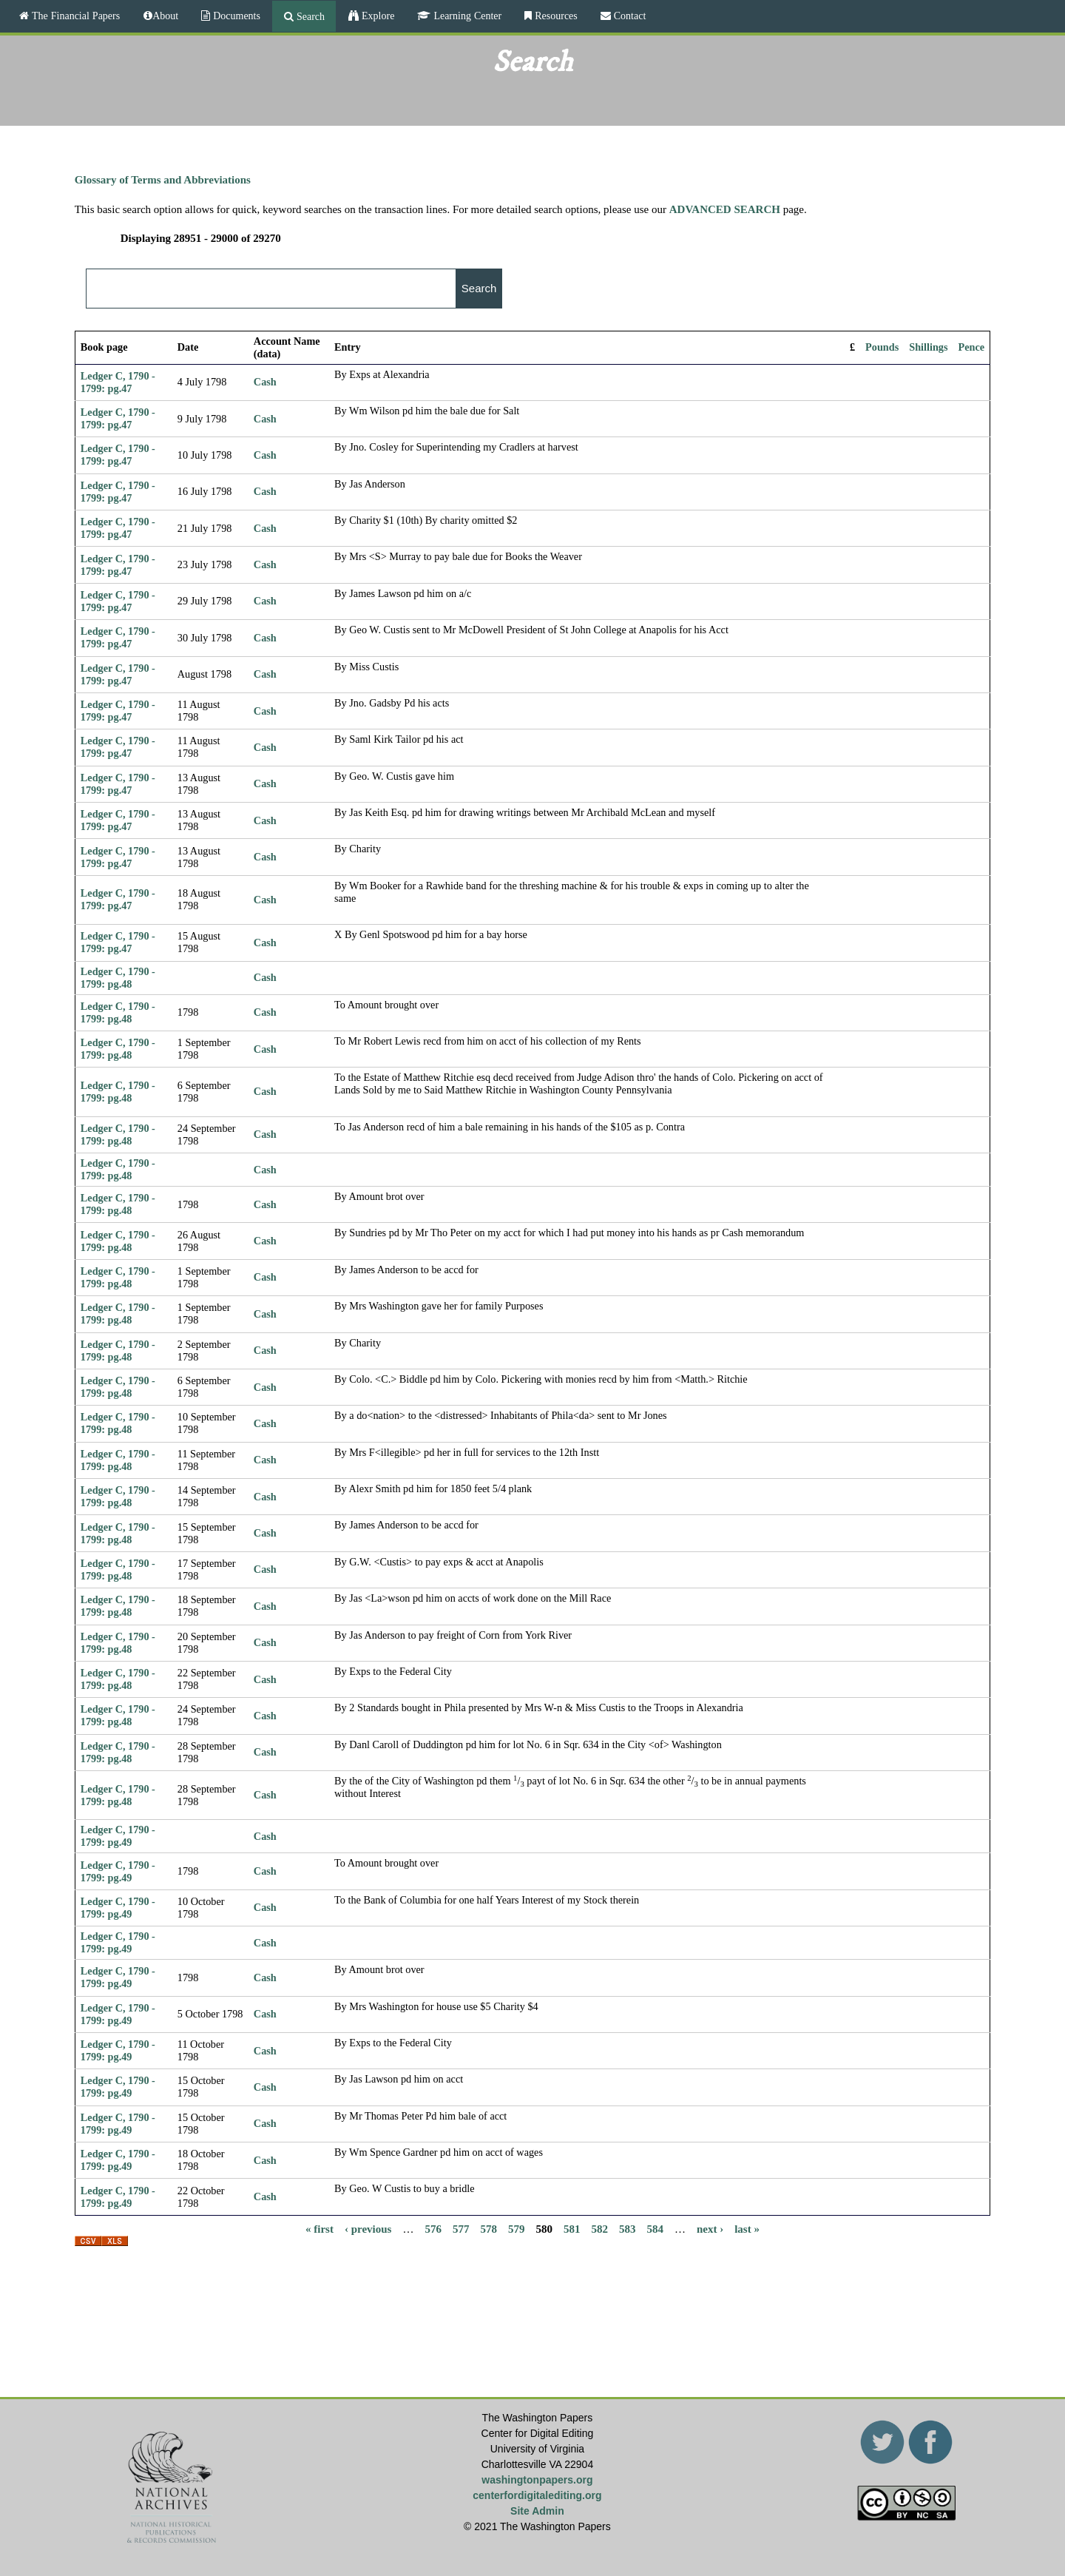 This screenshot has height=2576, width=1065. I want to click on Cash, so click(265, 382).